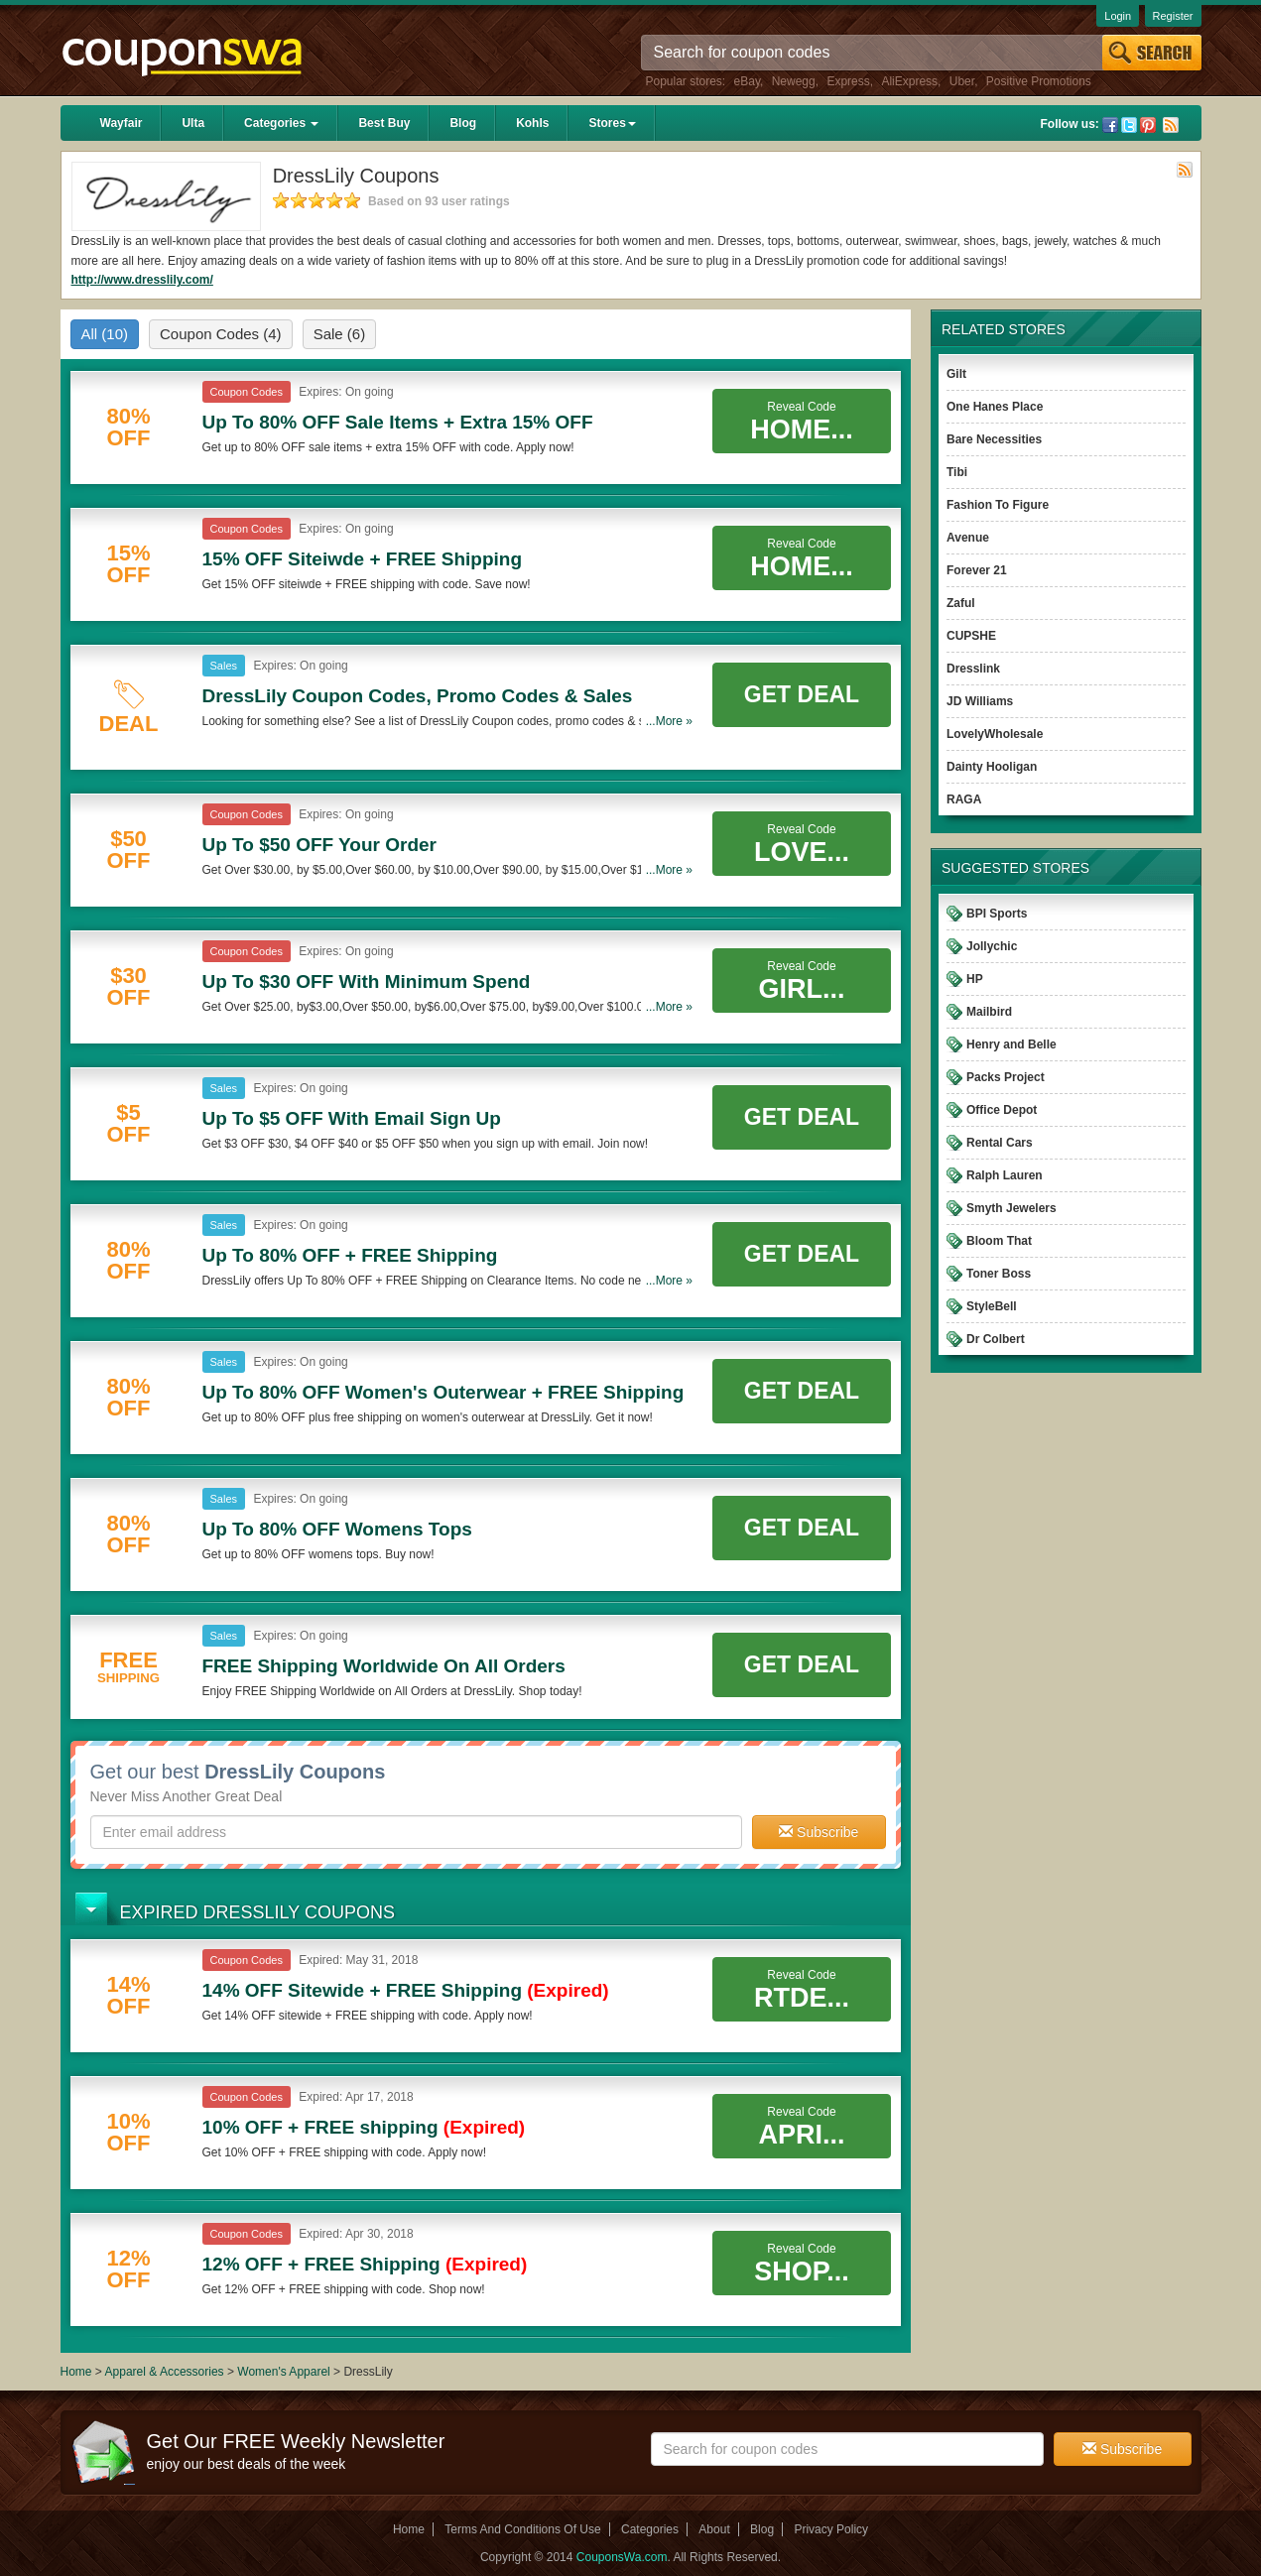 The width and height of the screenshot is (1261, 2576). I want to click on About, so click(713, 2529).